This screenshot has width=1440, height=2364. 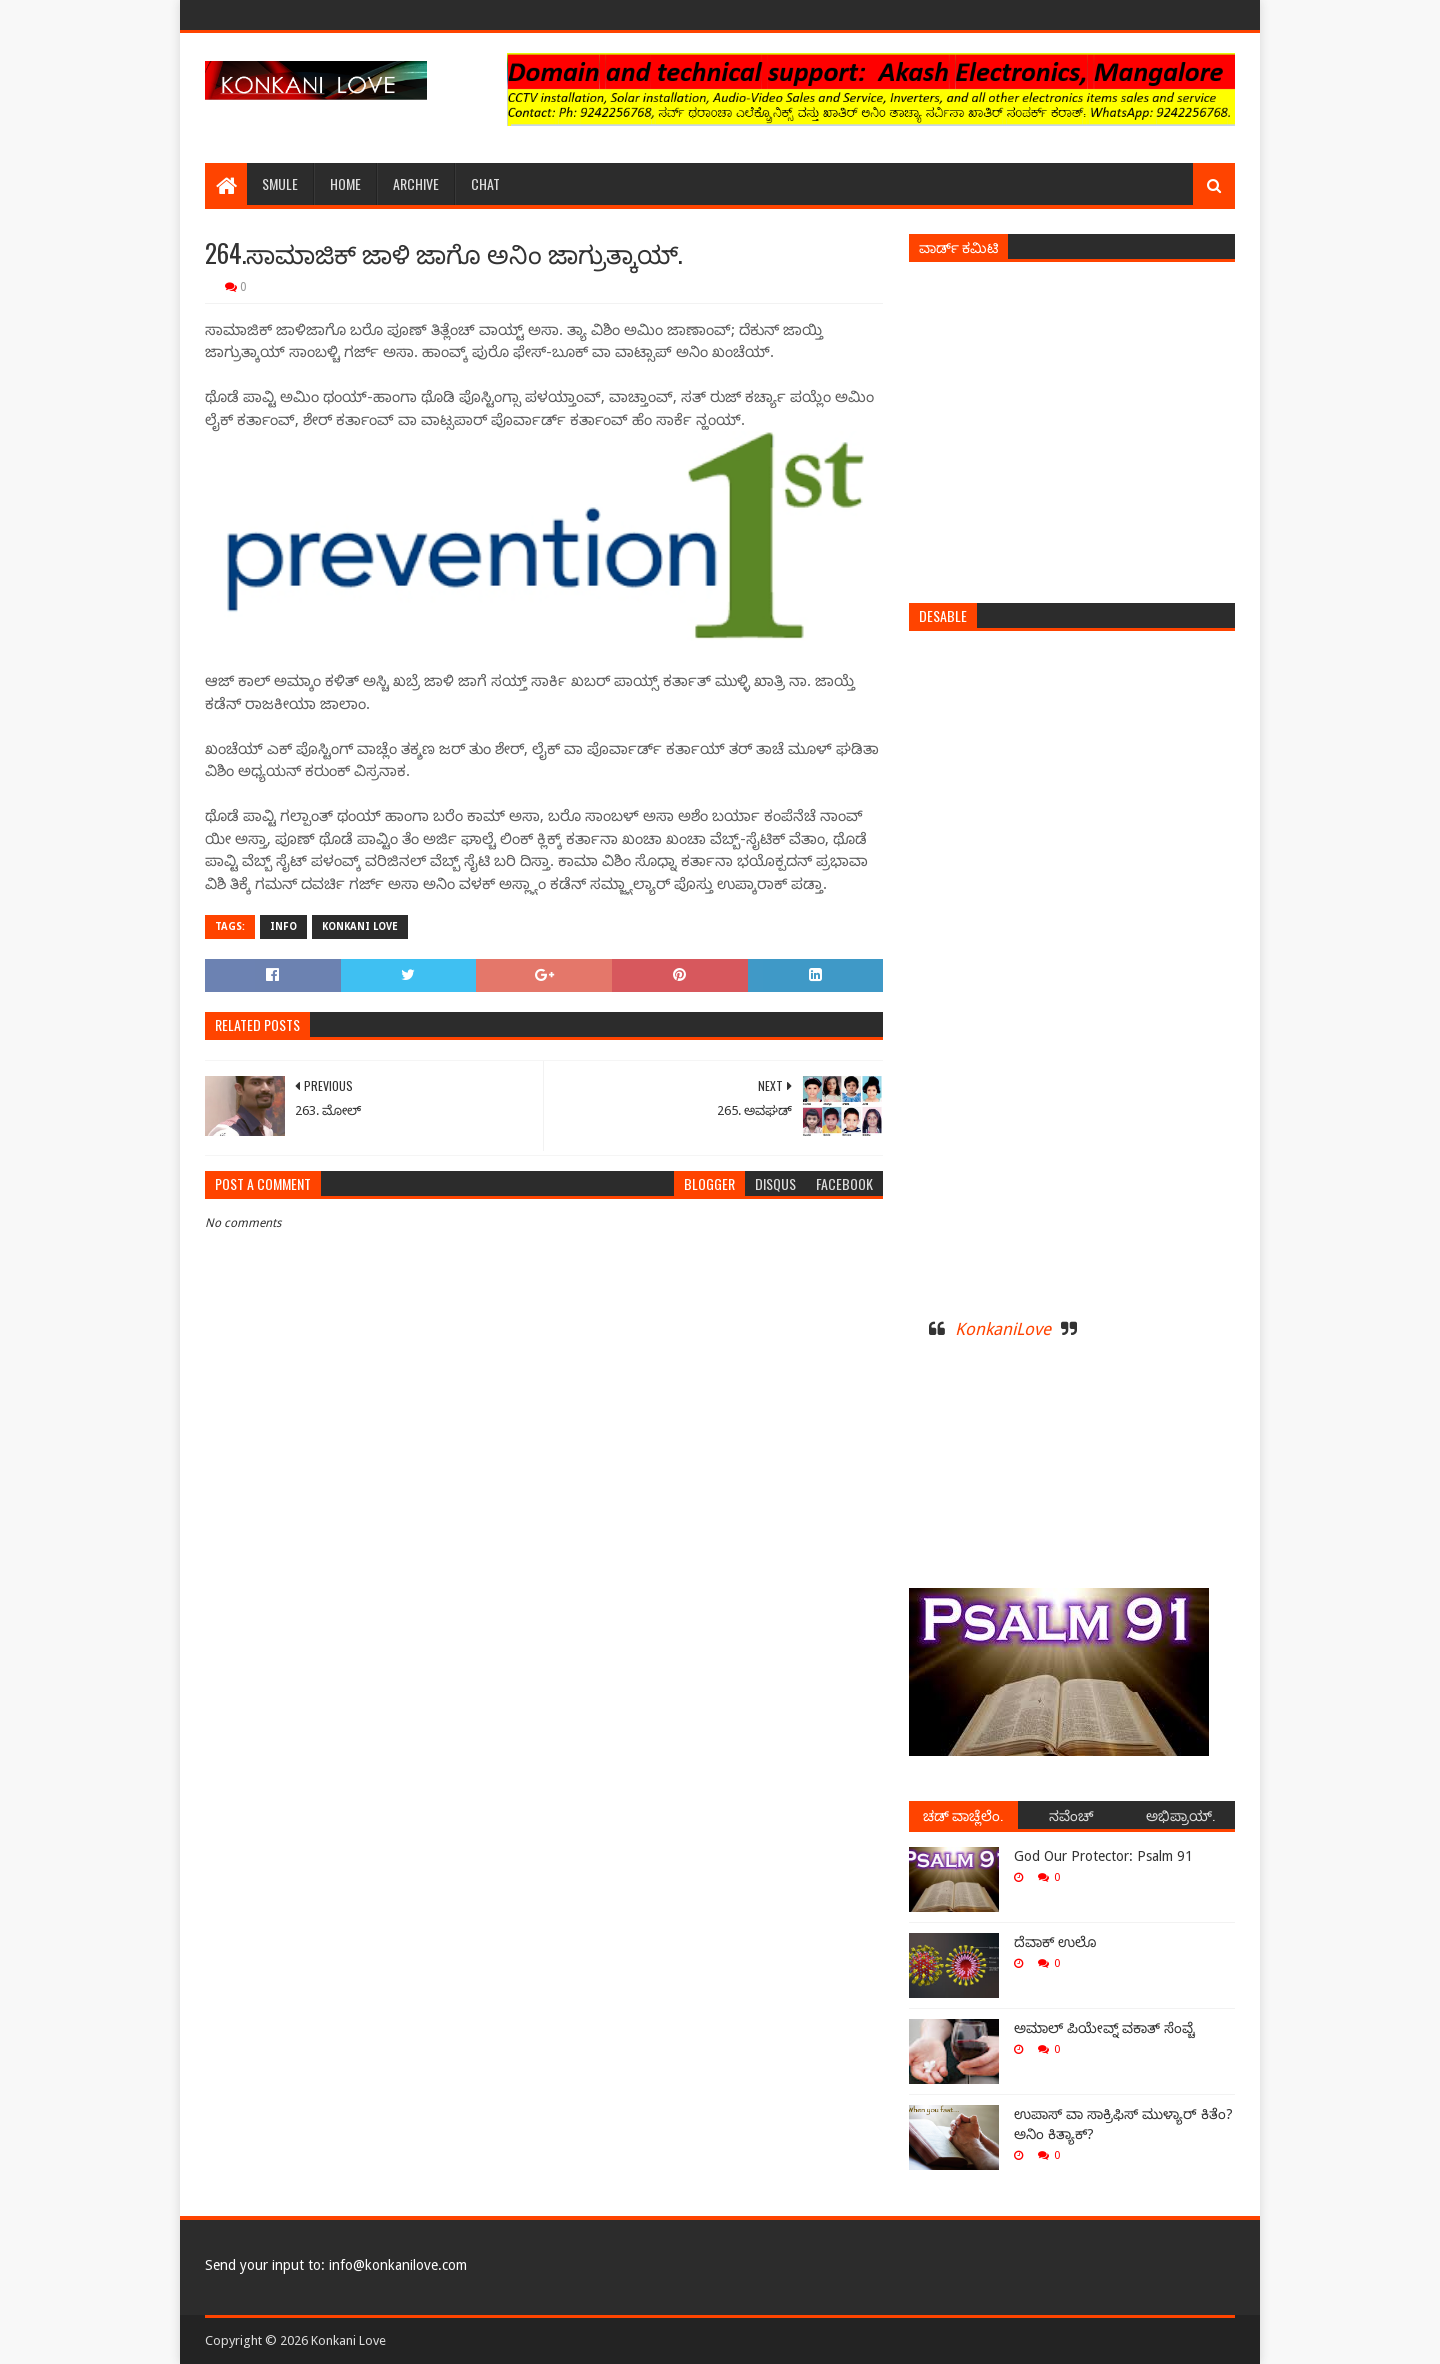 What do you see at coordinates (1055, 1942) in the screenshot?
I see `ದೆವಾಕ್ ಉಲೊ` at bounding box center [1055, 1942].